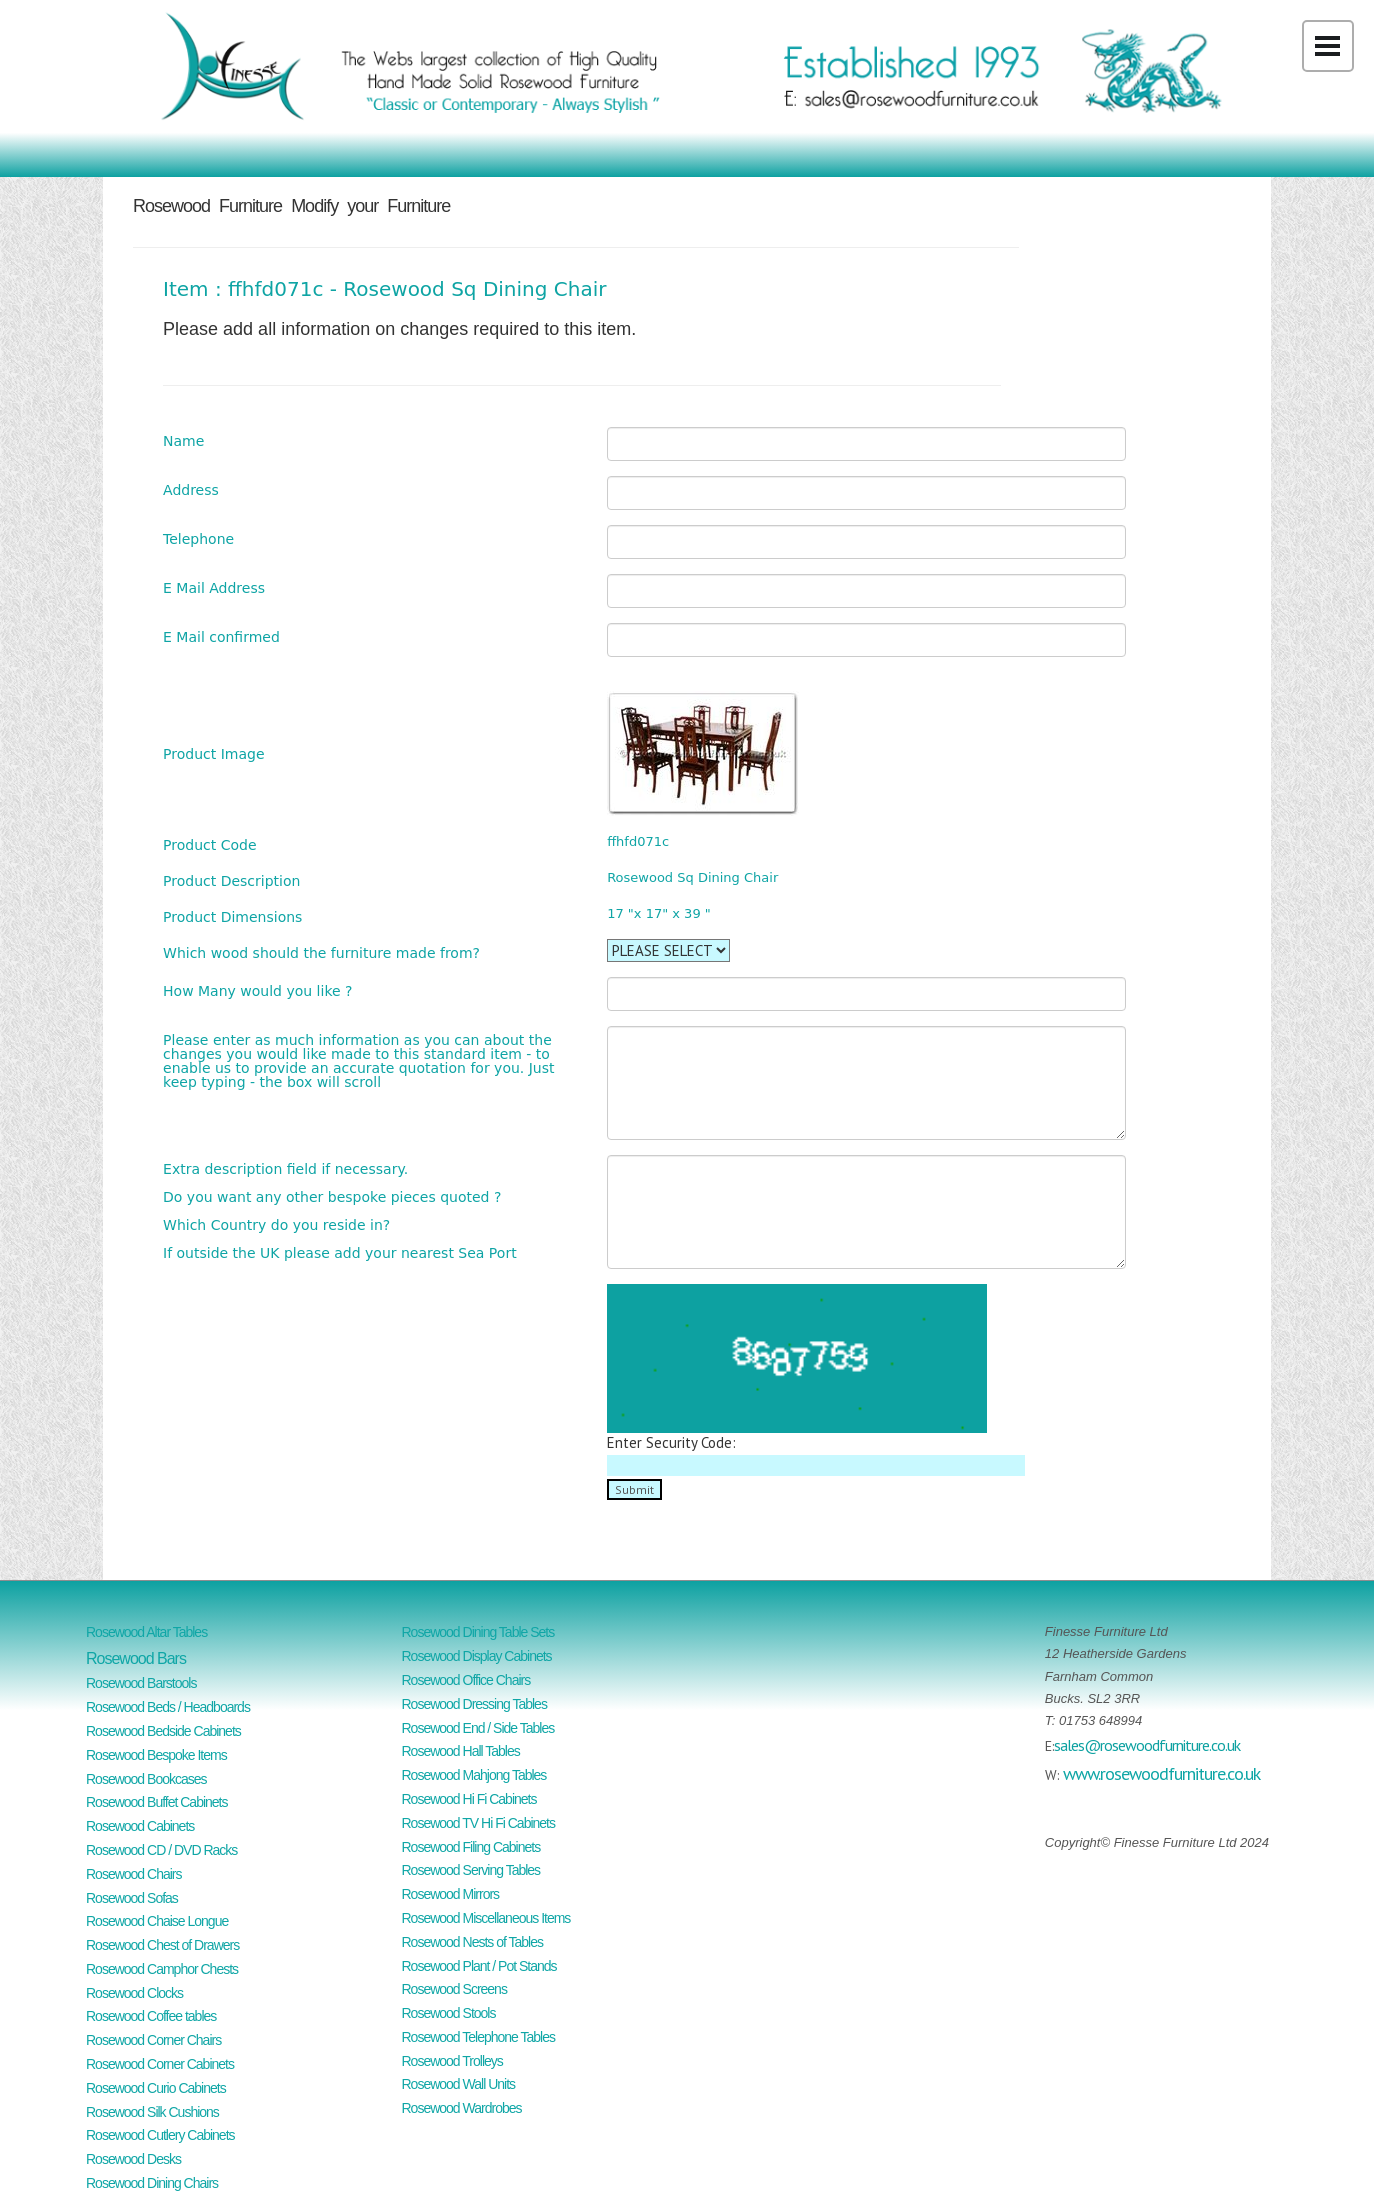  What do you see at coordinates (152, 2112) in the screenshot?
I see `Rosewood Silk Cushions` at bounding box center [152, 2112].